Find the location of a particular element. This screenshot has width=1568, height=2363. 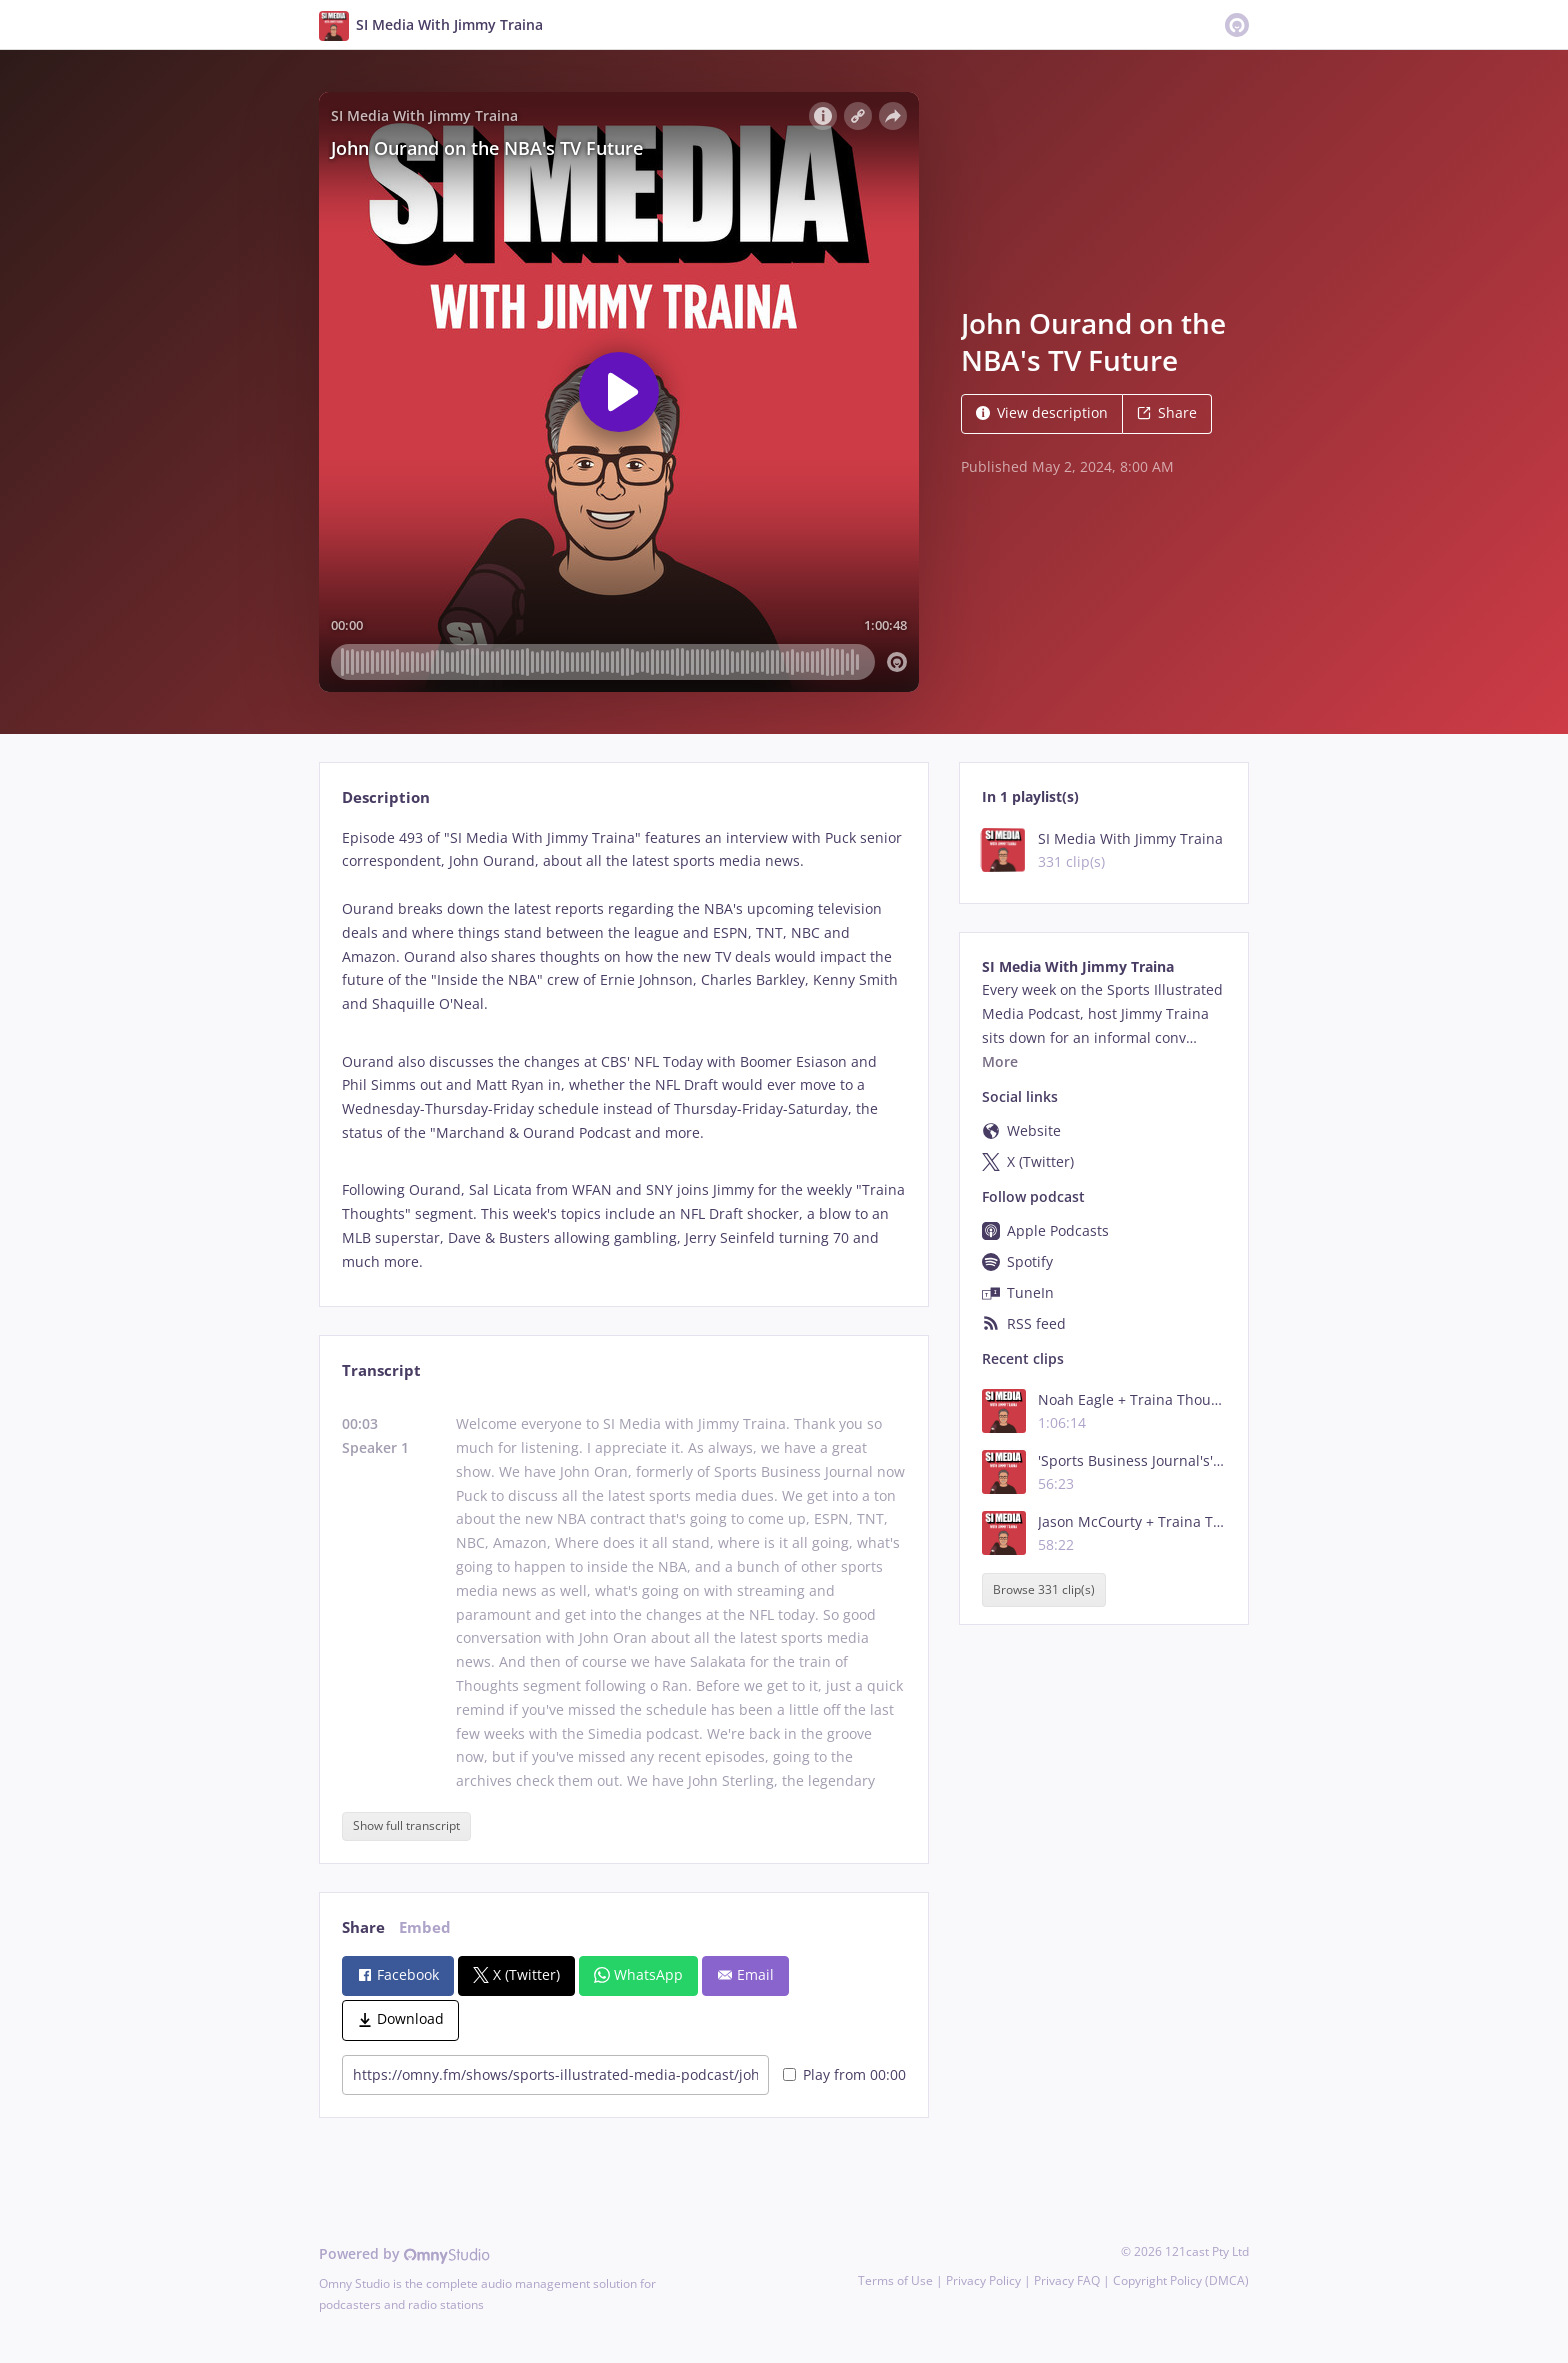

Privacy Policy is located at coordinates (983, 2280).